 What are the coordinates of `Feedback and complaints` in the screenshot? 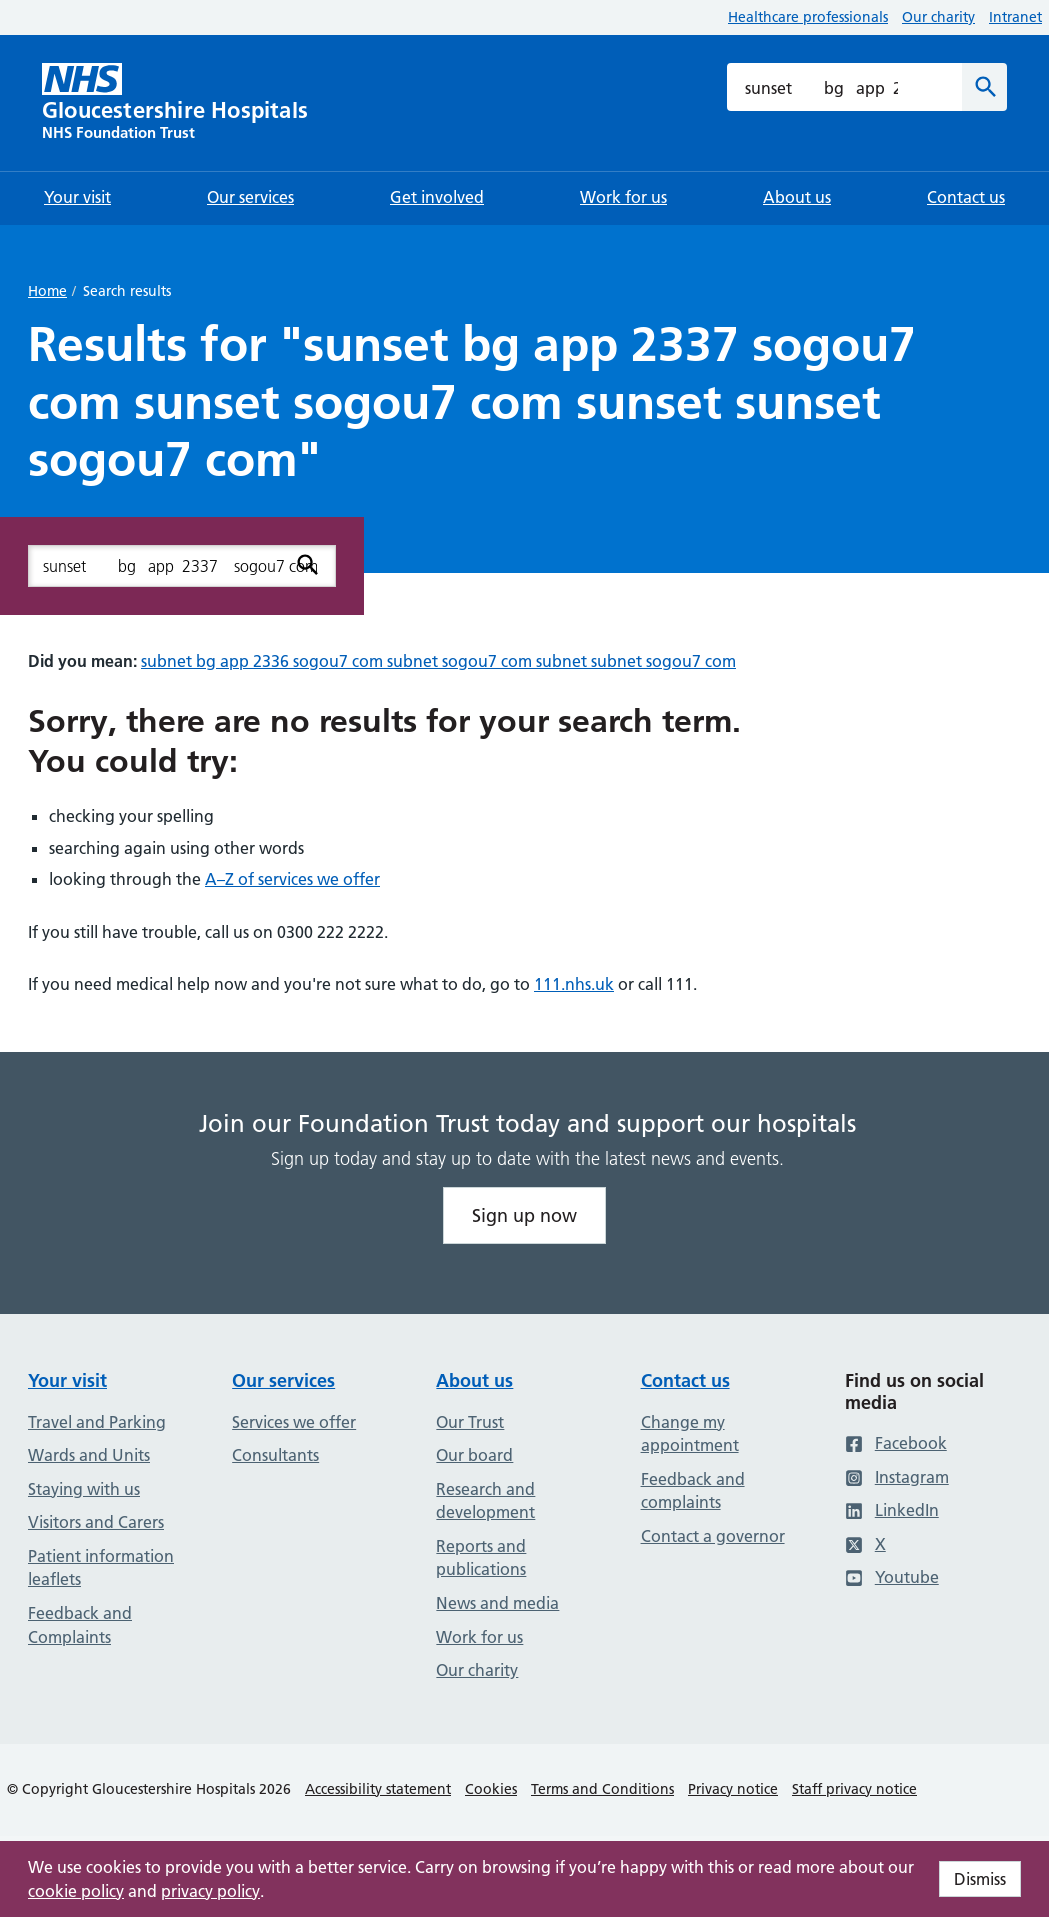 It's located at (693, 1491).